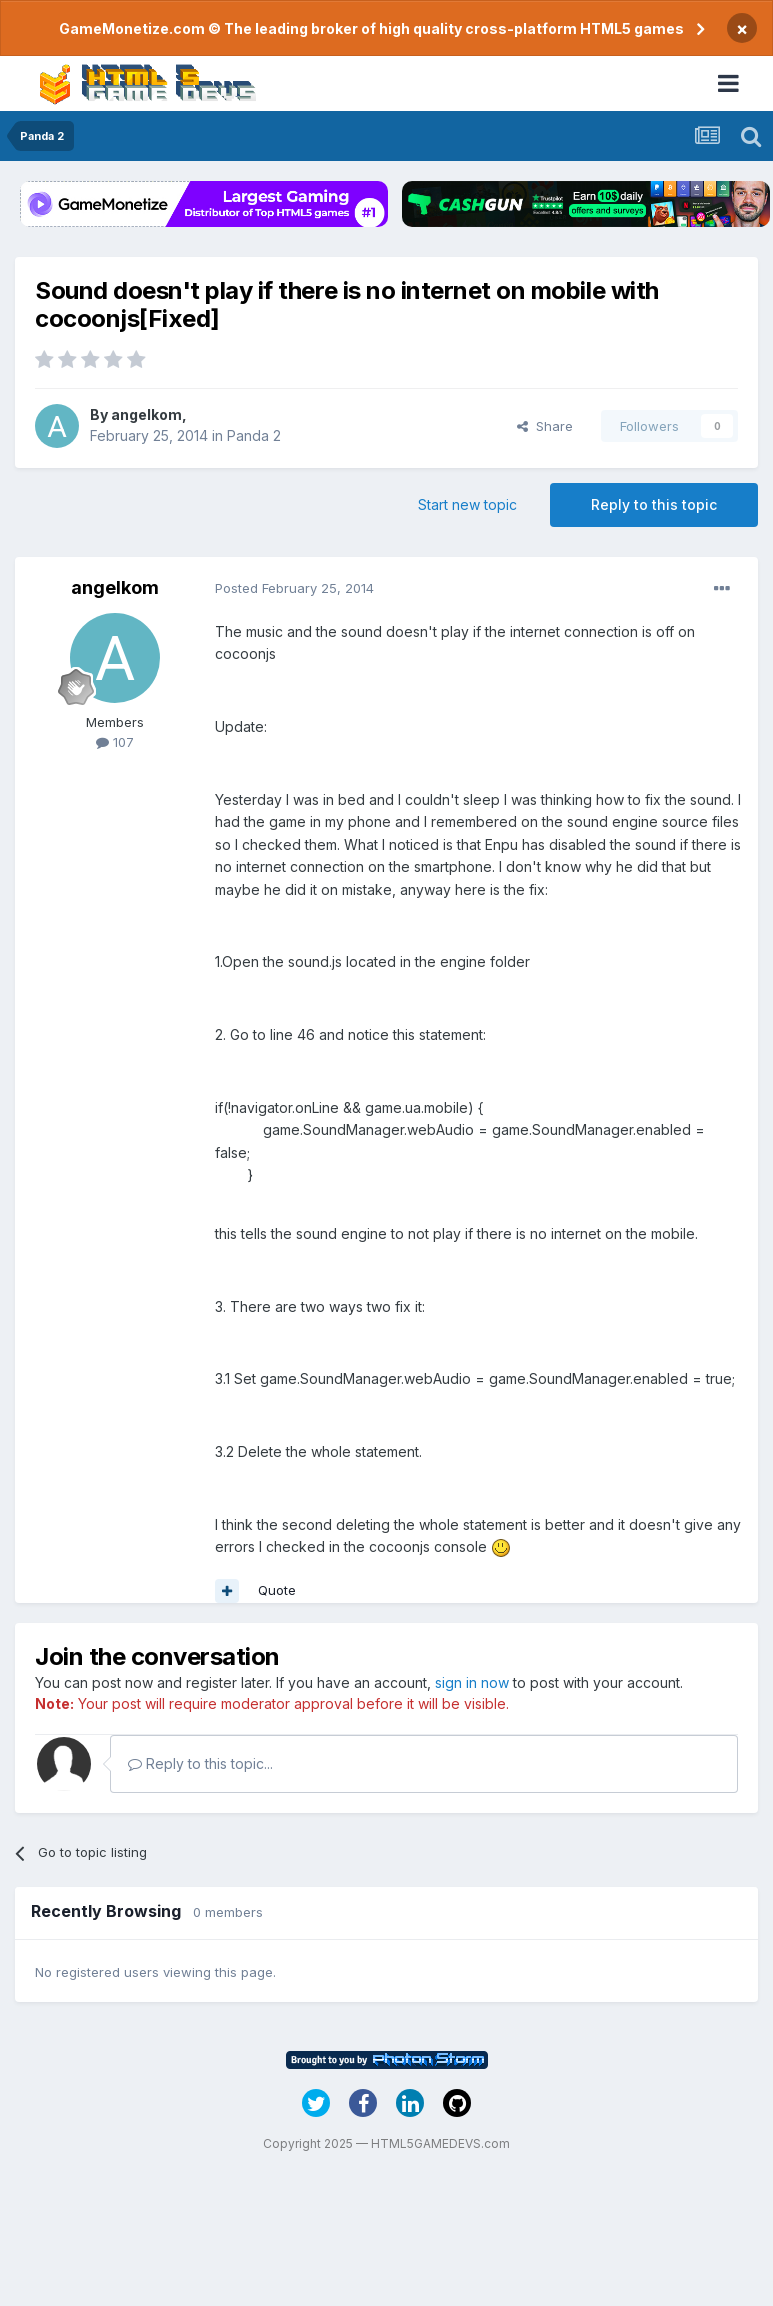 The height and width of the screenshot is (2306, 773). I want to click on GameMonetize.com © The leading broker of high quality cross-platform HTML5 games, so click(371, 28).